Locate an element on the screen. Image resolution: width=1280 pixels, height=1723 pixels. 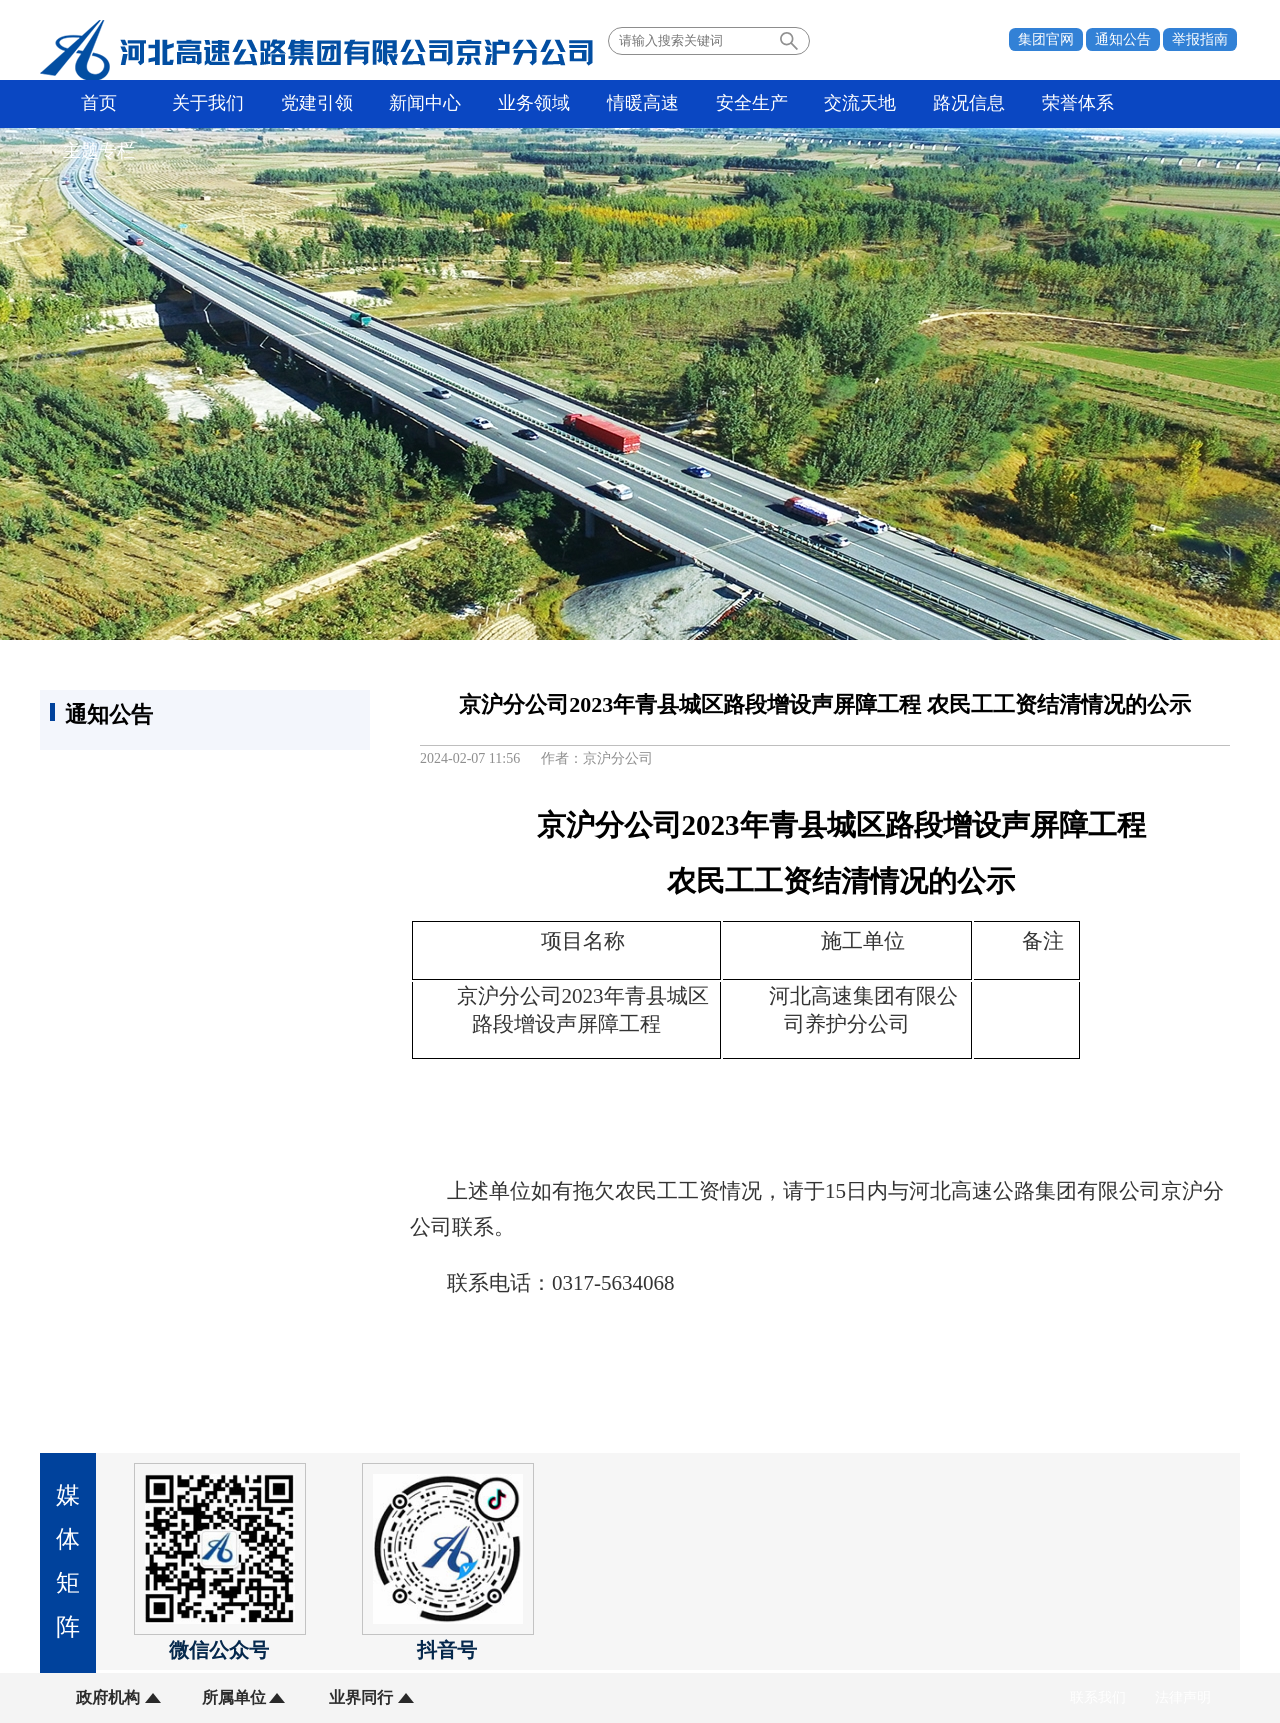
首页 is located at coordinates (99, 104).